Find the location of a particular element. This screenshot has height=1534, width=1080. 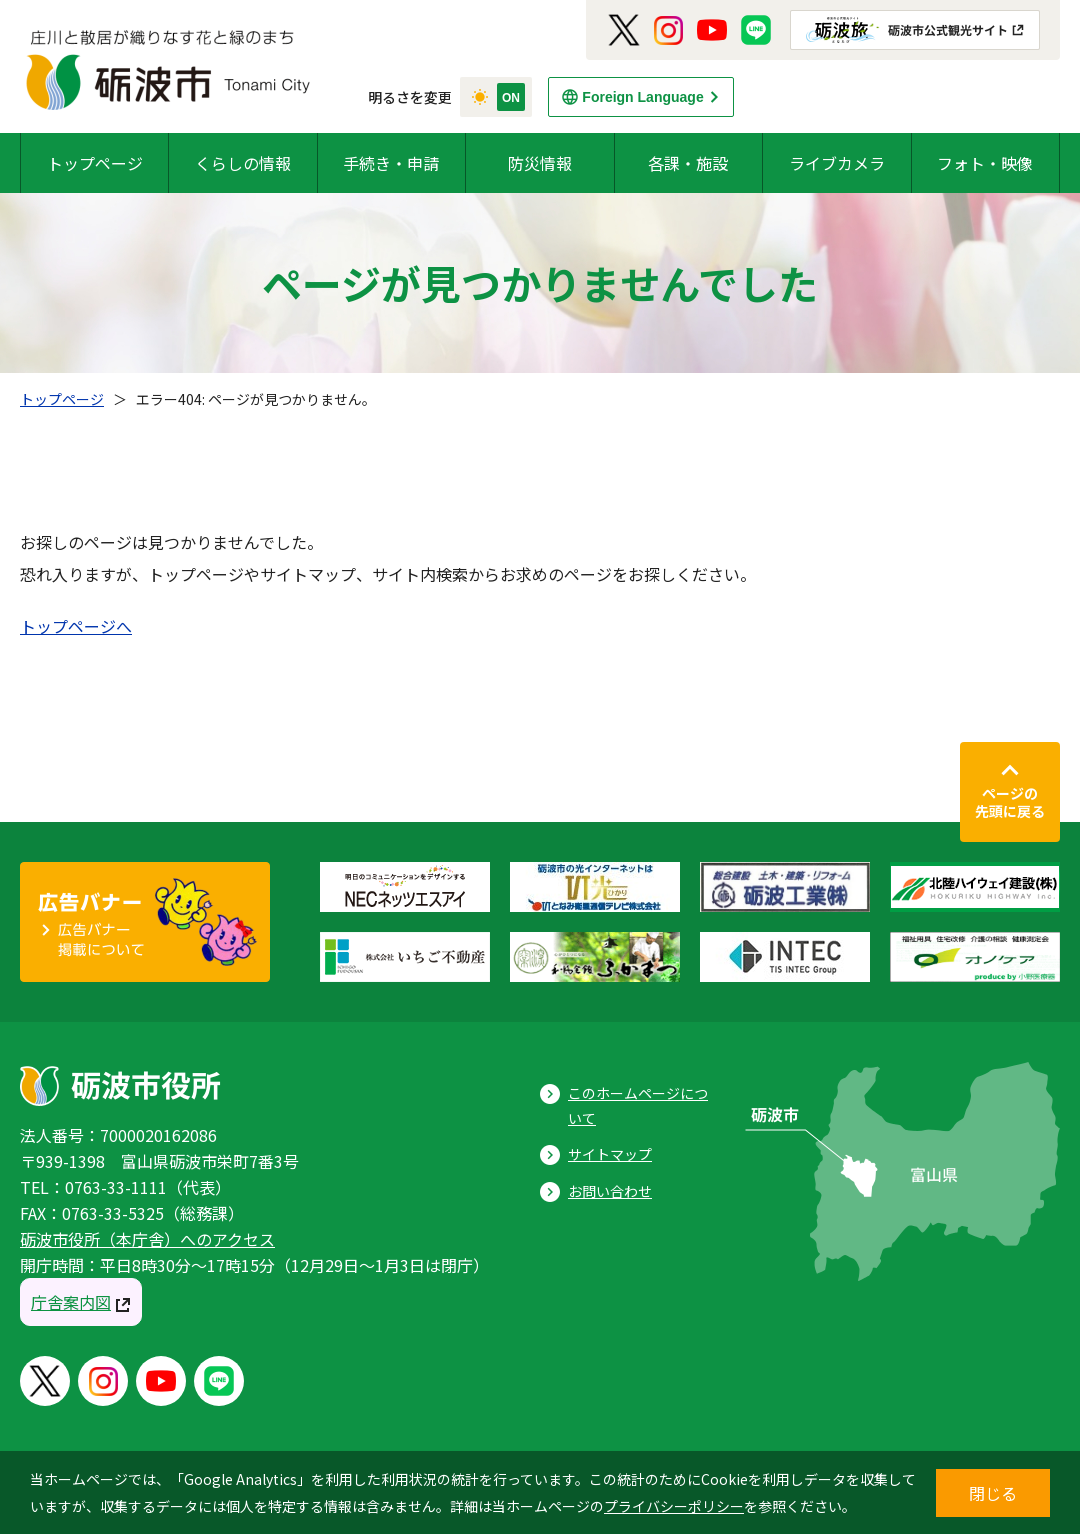

庁舎案内図 is located at coordinates (71, 1302).